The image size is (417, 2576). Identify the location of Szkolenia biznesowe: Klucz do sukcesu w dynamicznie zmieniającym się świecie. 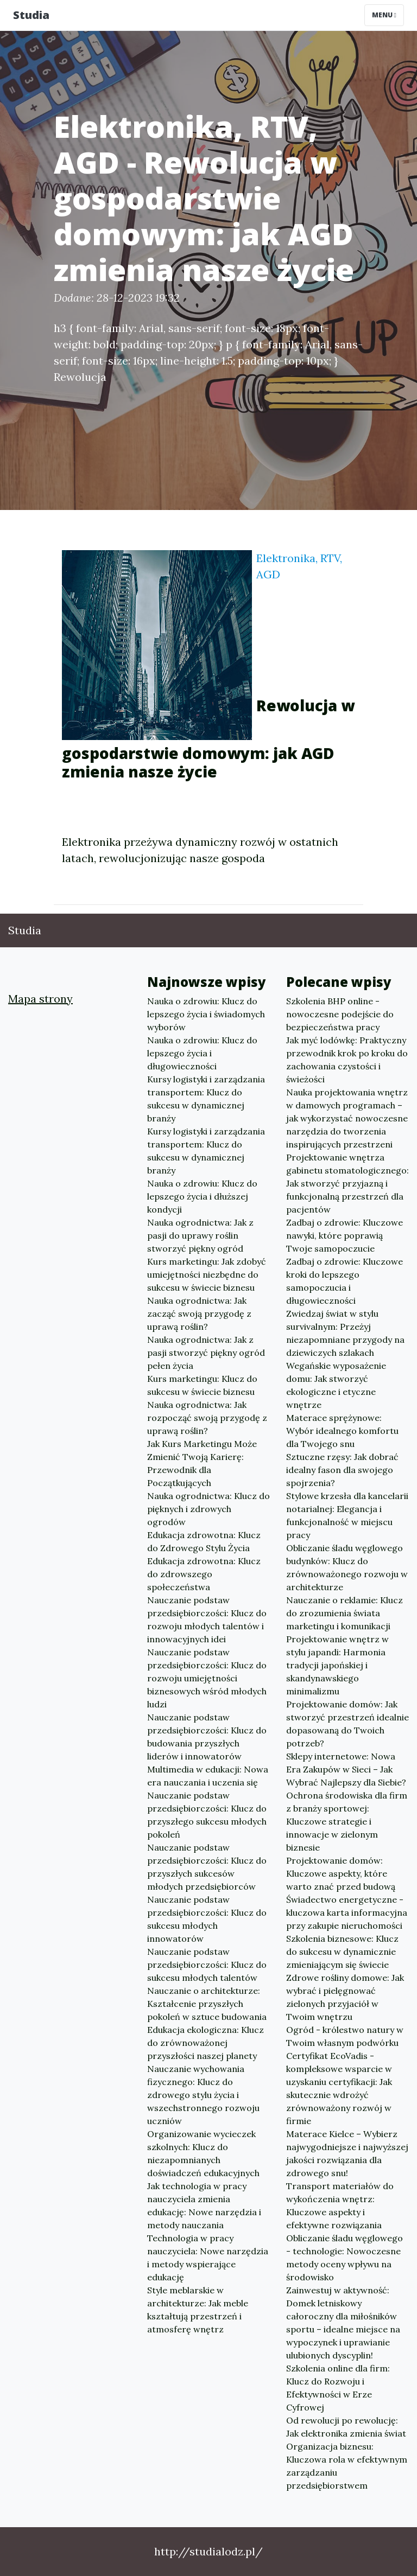
(342, 1951).